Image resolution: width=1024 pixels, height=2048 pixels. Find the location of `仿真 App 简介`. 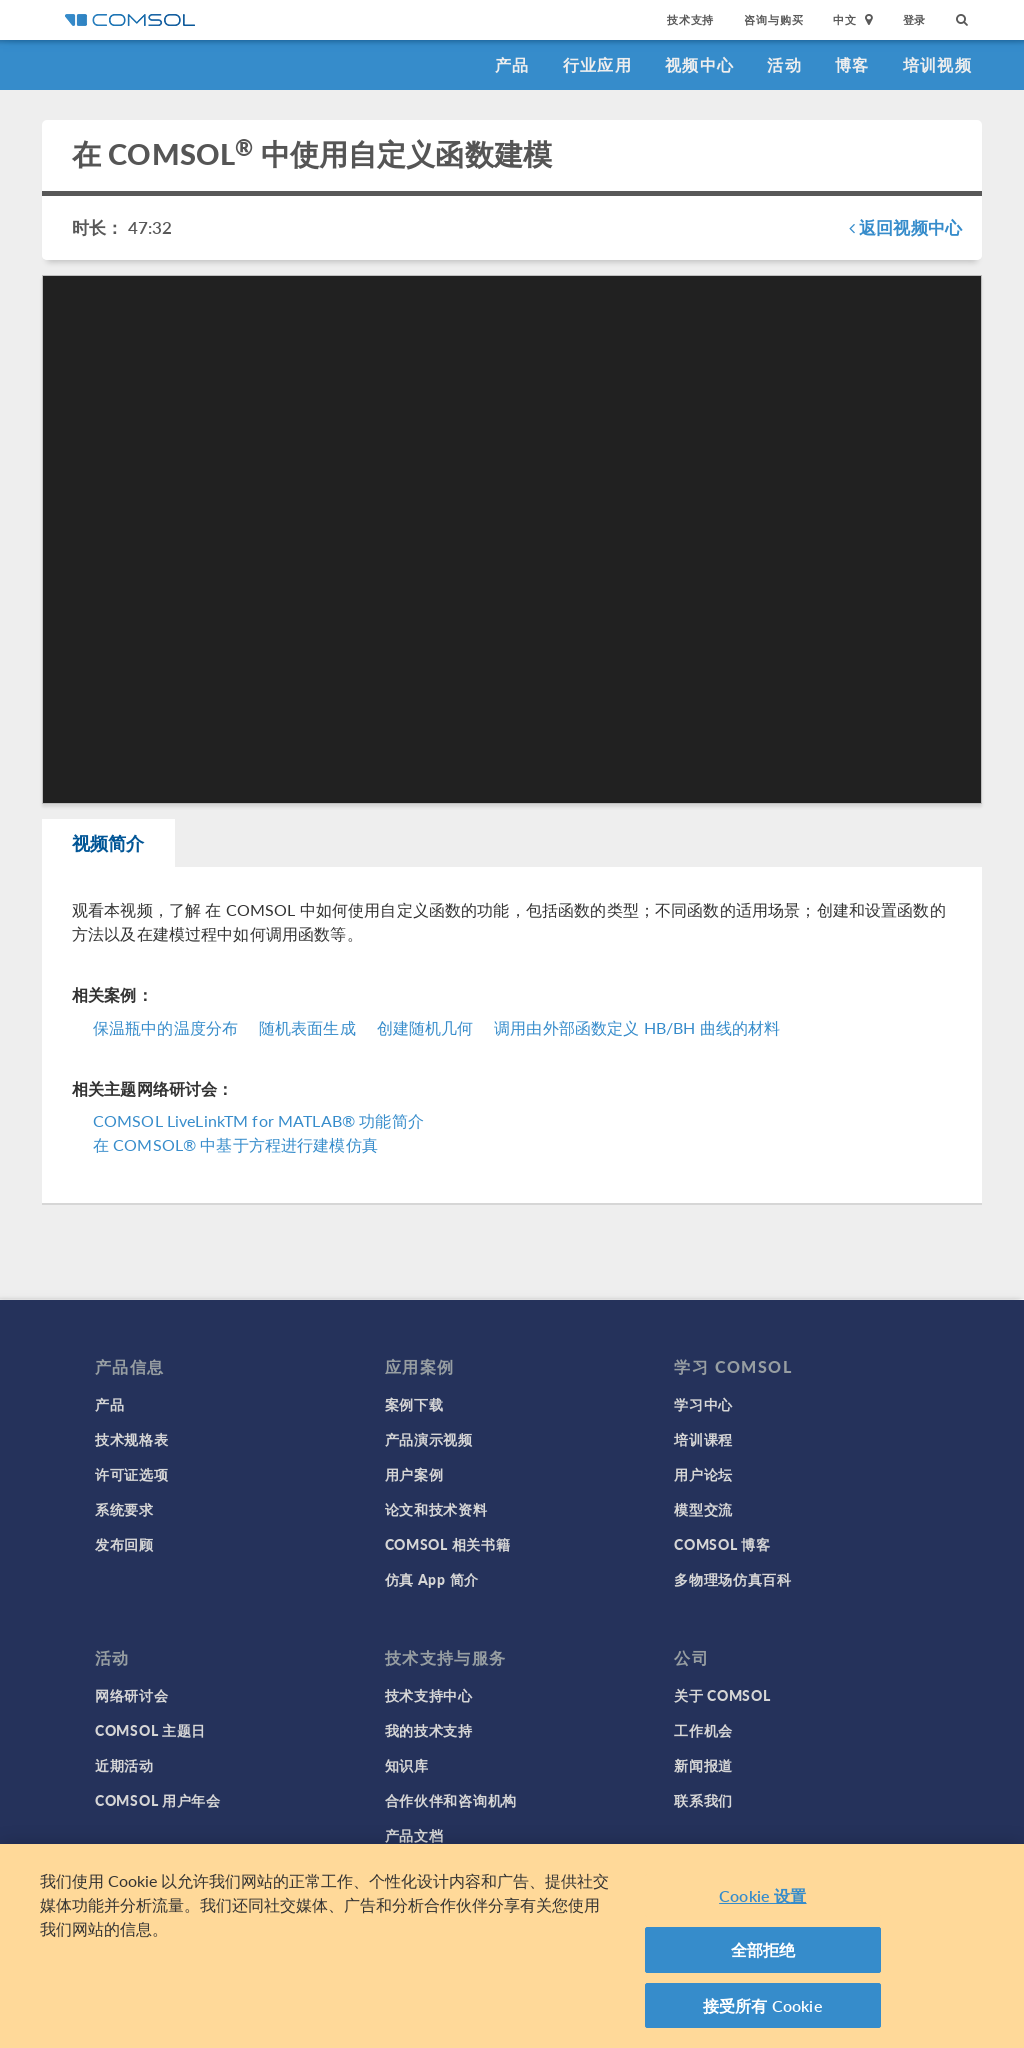

仿真 App 简介 is located at coordinates (432, 1579).